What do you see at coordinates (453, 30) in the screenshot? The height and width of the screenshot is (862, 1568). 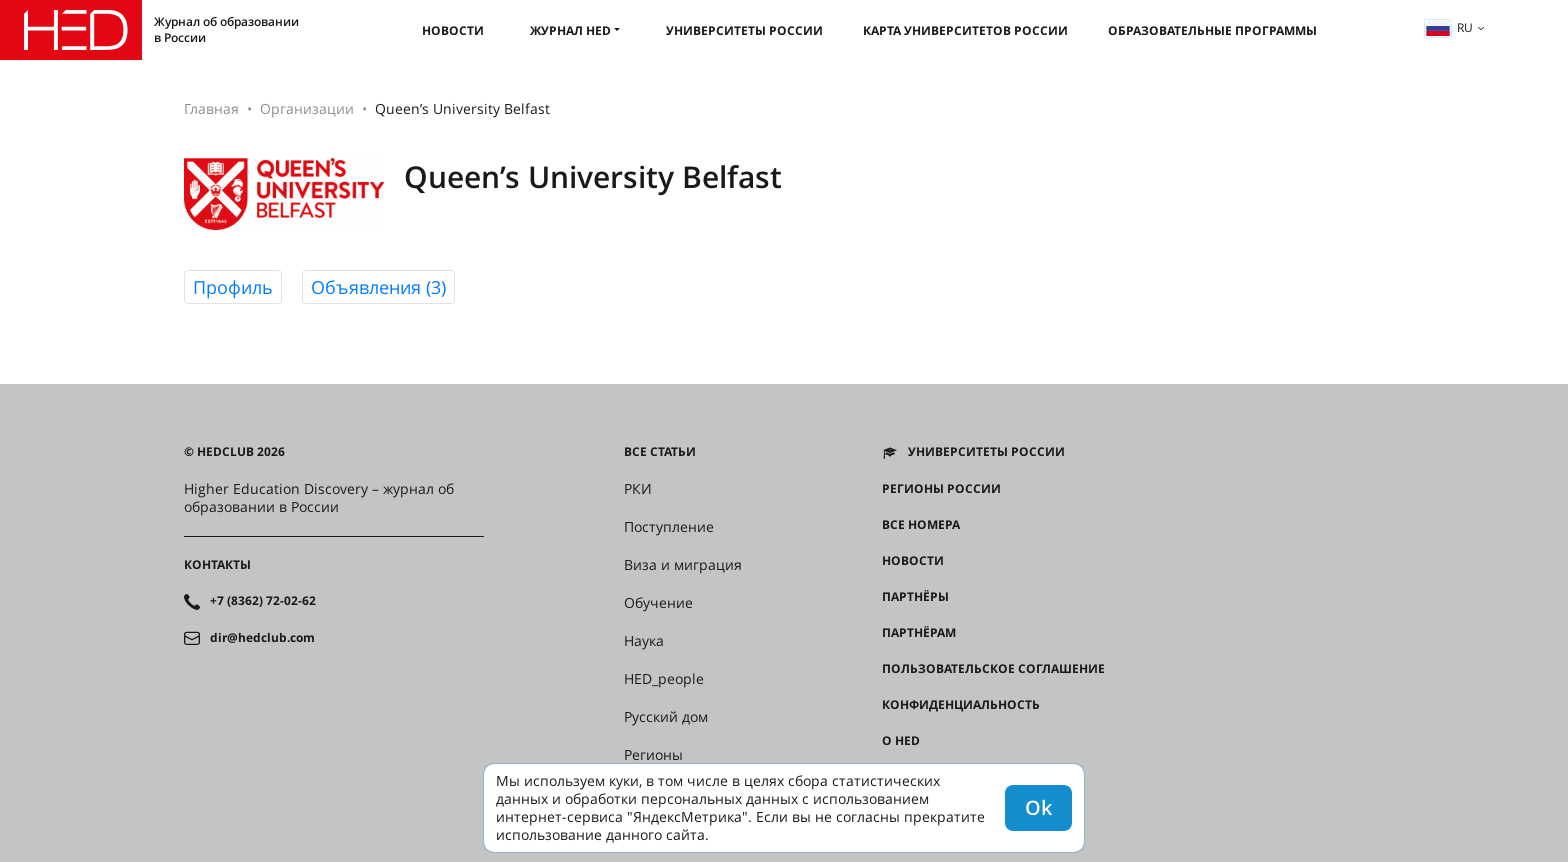 I see `Новости` at bounding box center [453, 30].